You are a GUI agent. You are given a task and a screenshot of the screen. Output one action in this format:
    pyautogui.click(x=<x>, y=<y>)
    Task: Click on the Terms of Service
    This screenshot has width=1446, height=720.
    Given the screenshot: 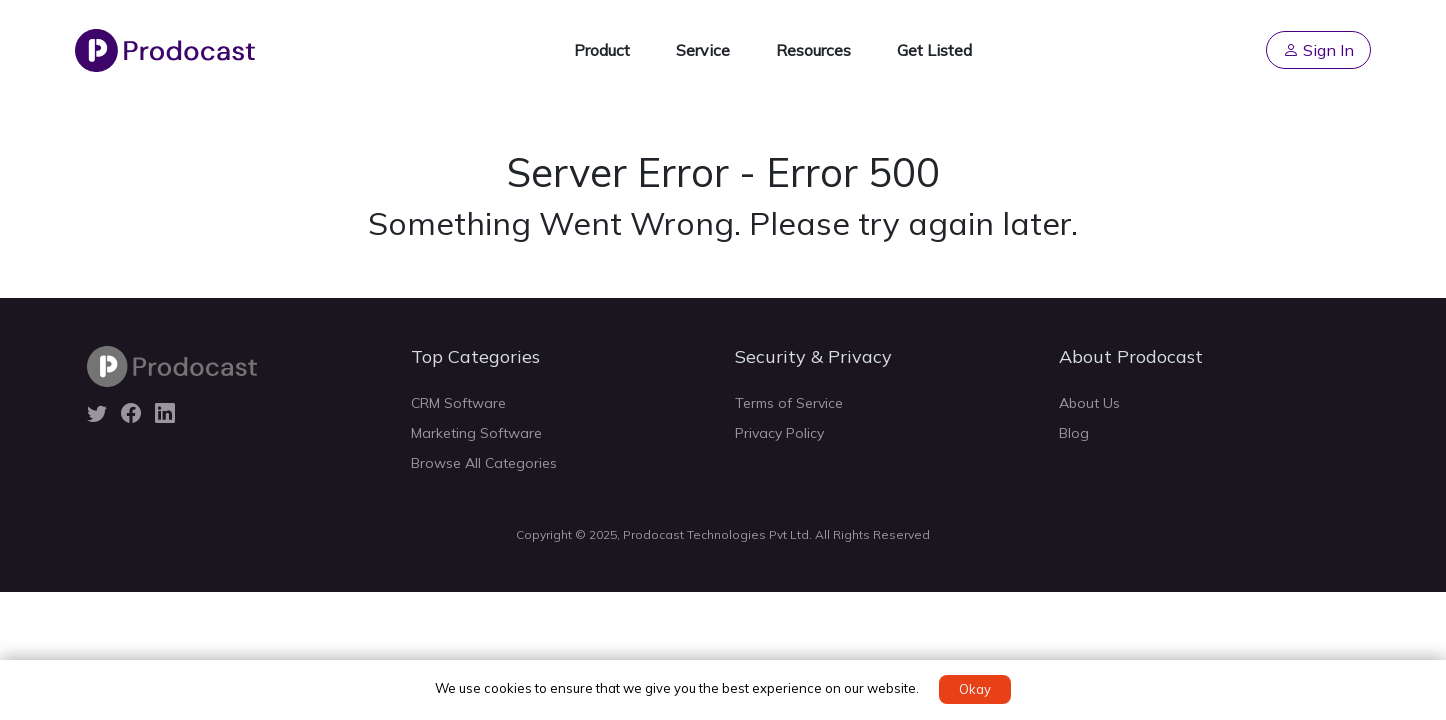 What is the action you would take?
    pyautogui.click(x=789, y=403)
    